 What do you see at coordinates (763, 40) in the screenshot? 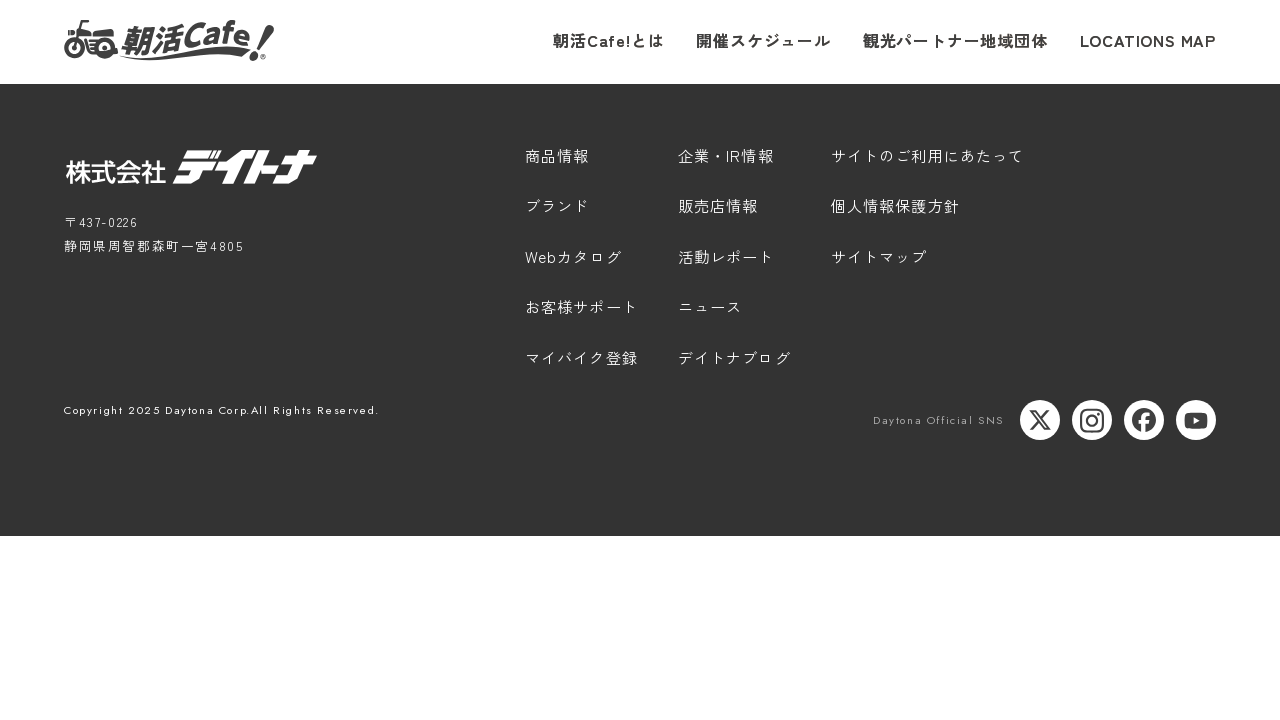
I see `開催スケジュール` at bounding box center [763, 40].